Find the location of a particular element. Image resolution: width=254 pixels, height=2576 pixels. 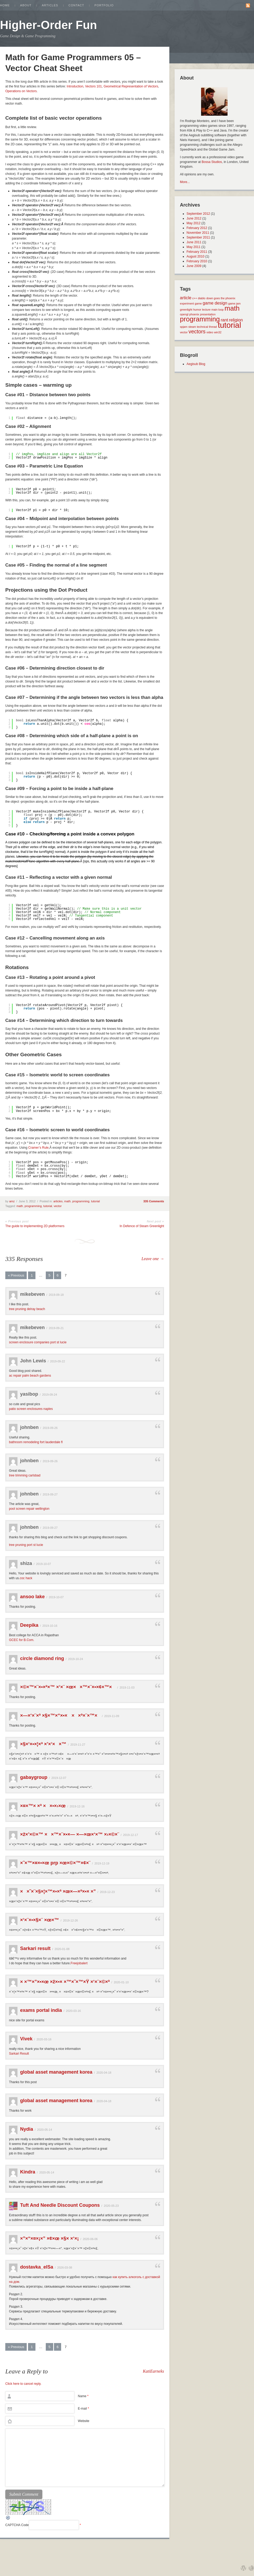

ansoo lake is located at coordinates (32, 1596).